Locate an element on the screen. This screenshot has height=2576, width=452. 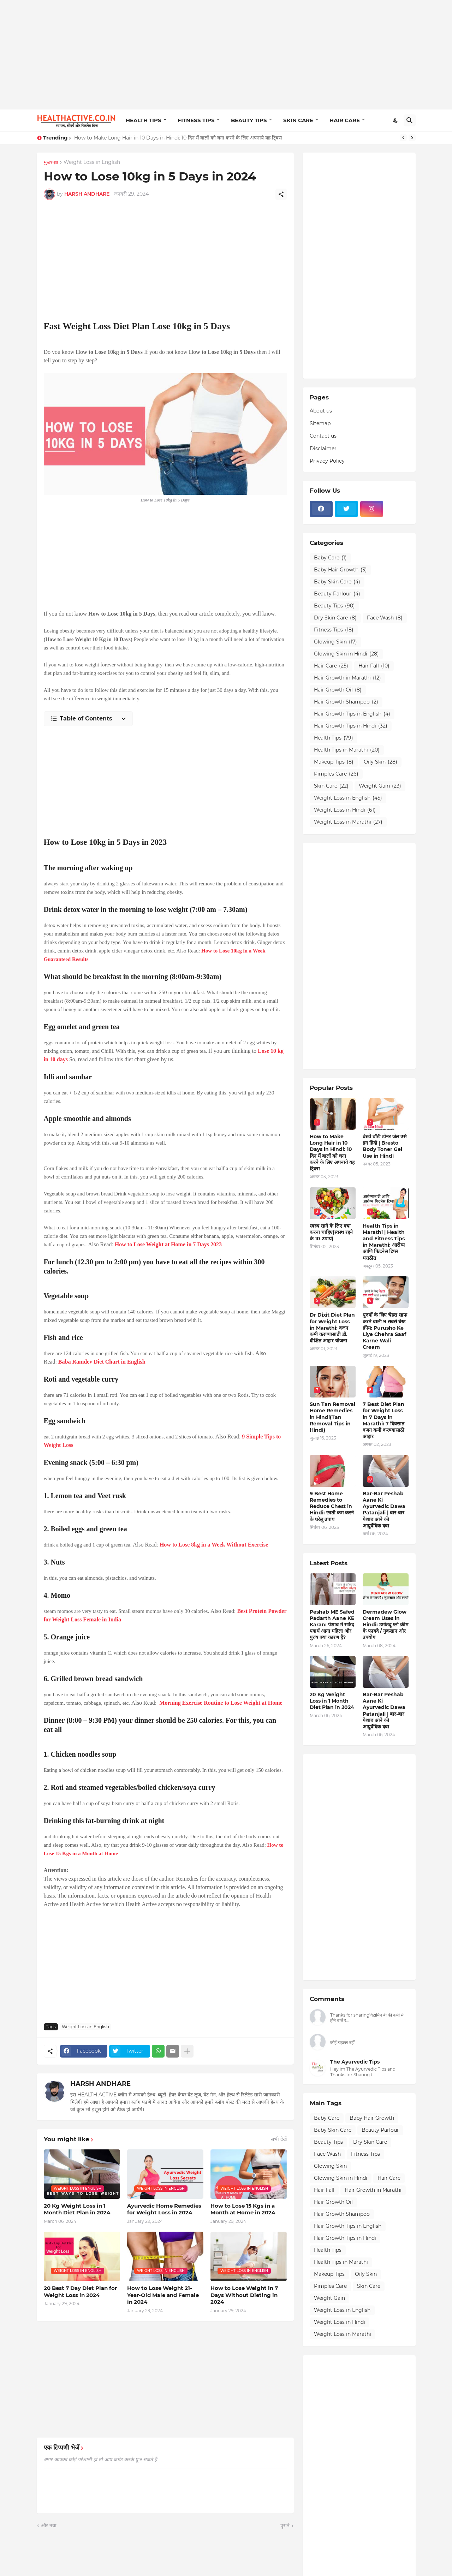
Glowing Skin in Hindi is located at coordinates (346, 654).